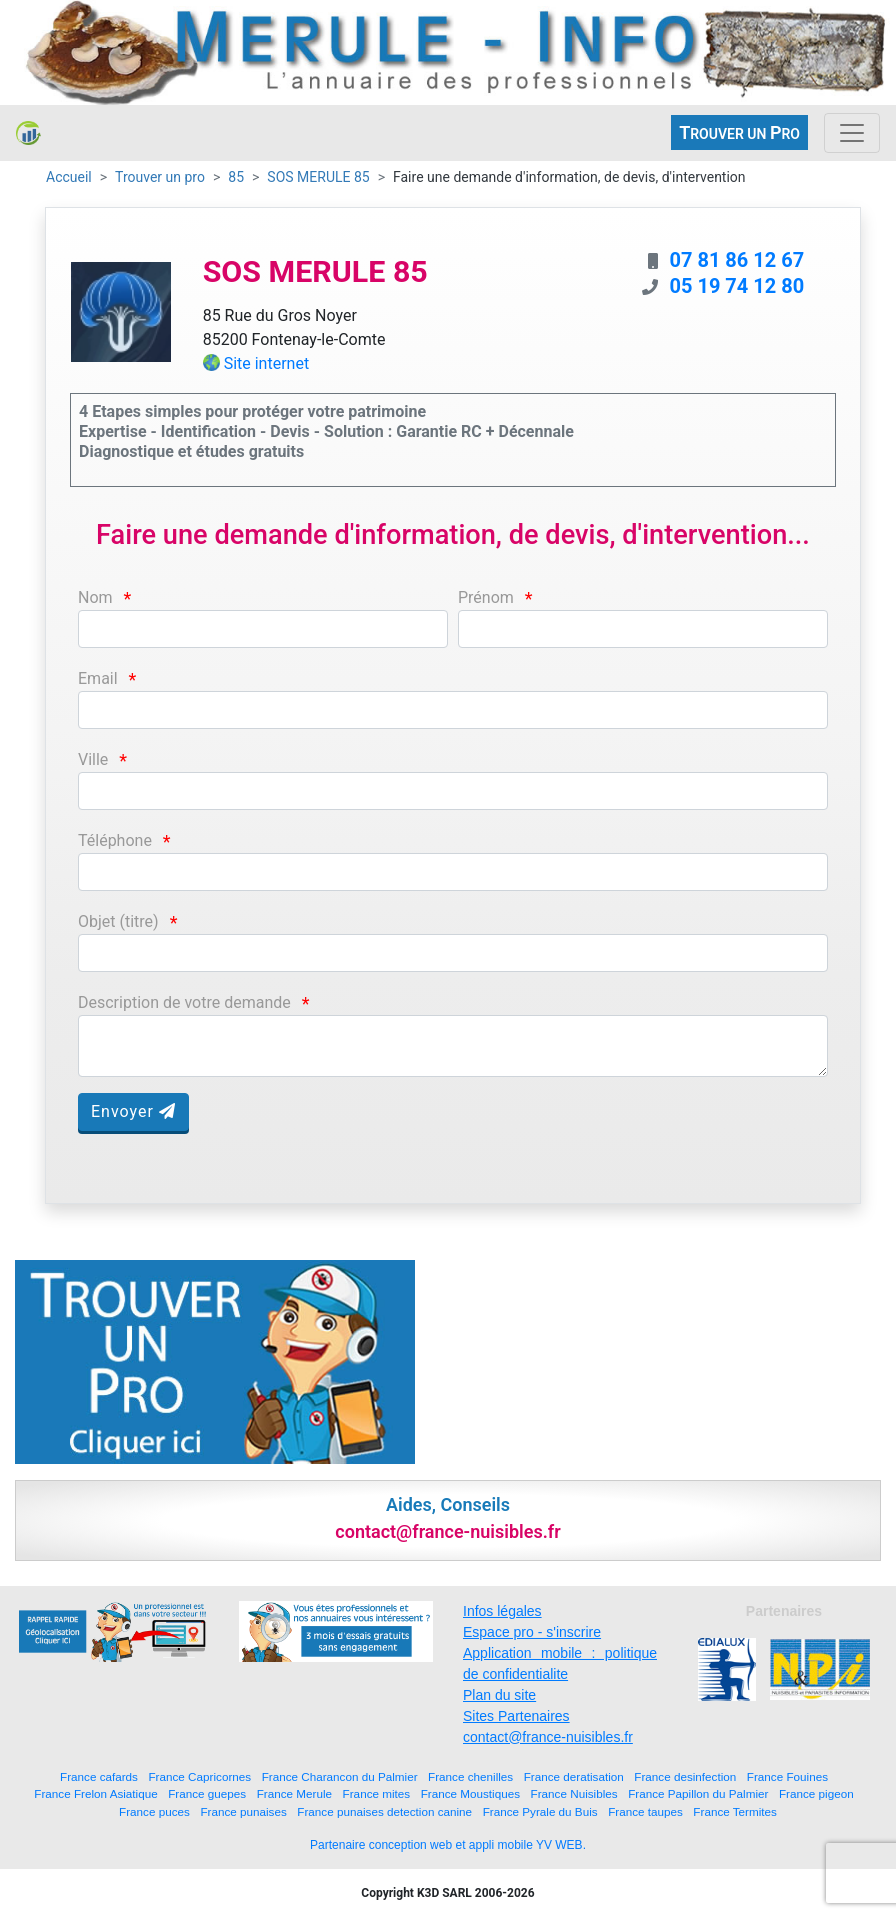  Describe the element at coordinates (384, 1811) in the screenshot. I see `France punaises detection canine` at that location.